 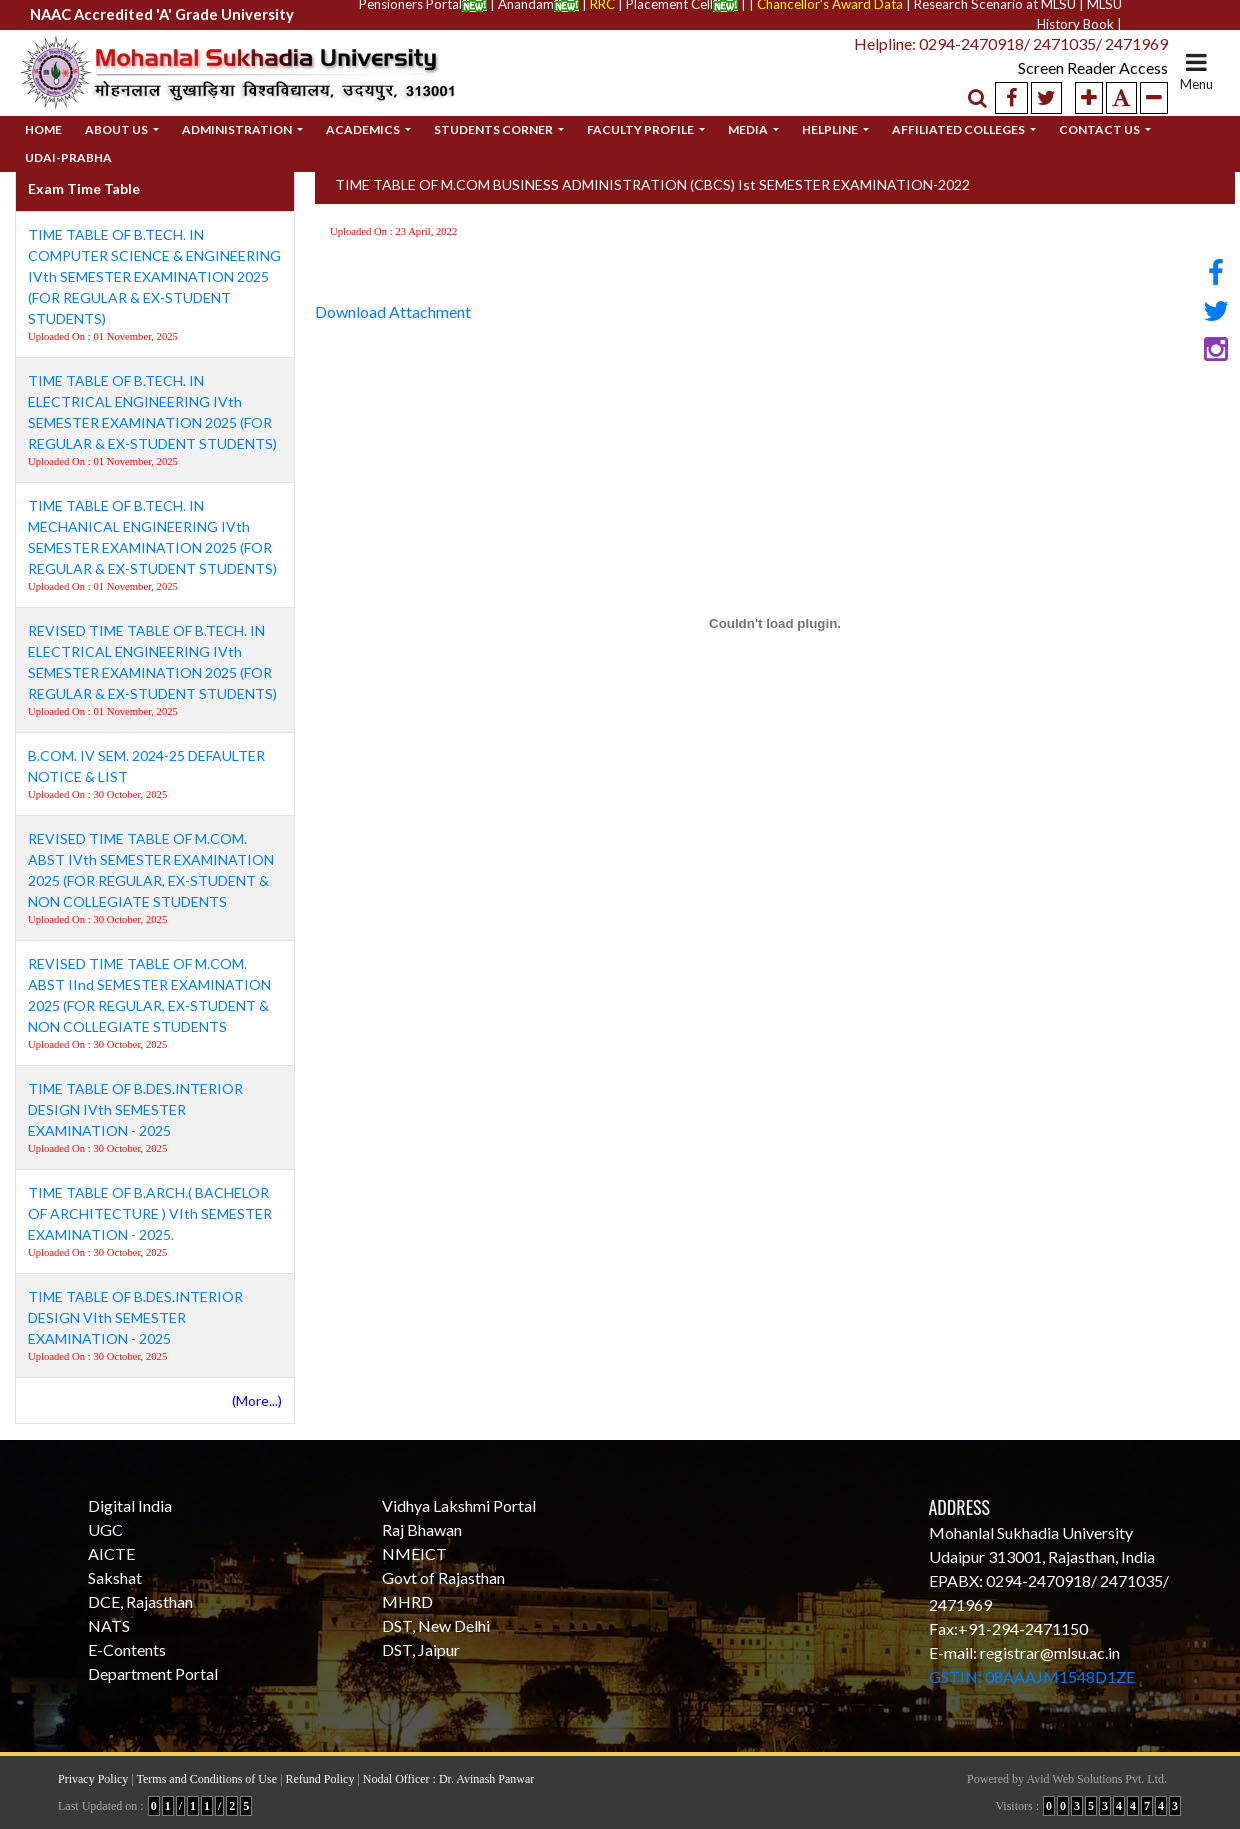 What do you see at coordinates (641, 129) in the screenshot?
I see `Faculty Profile` at bounding box center [641, 129].